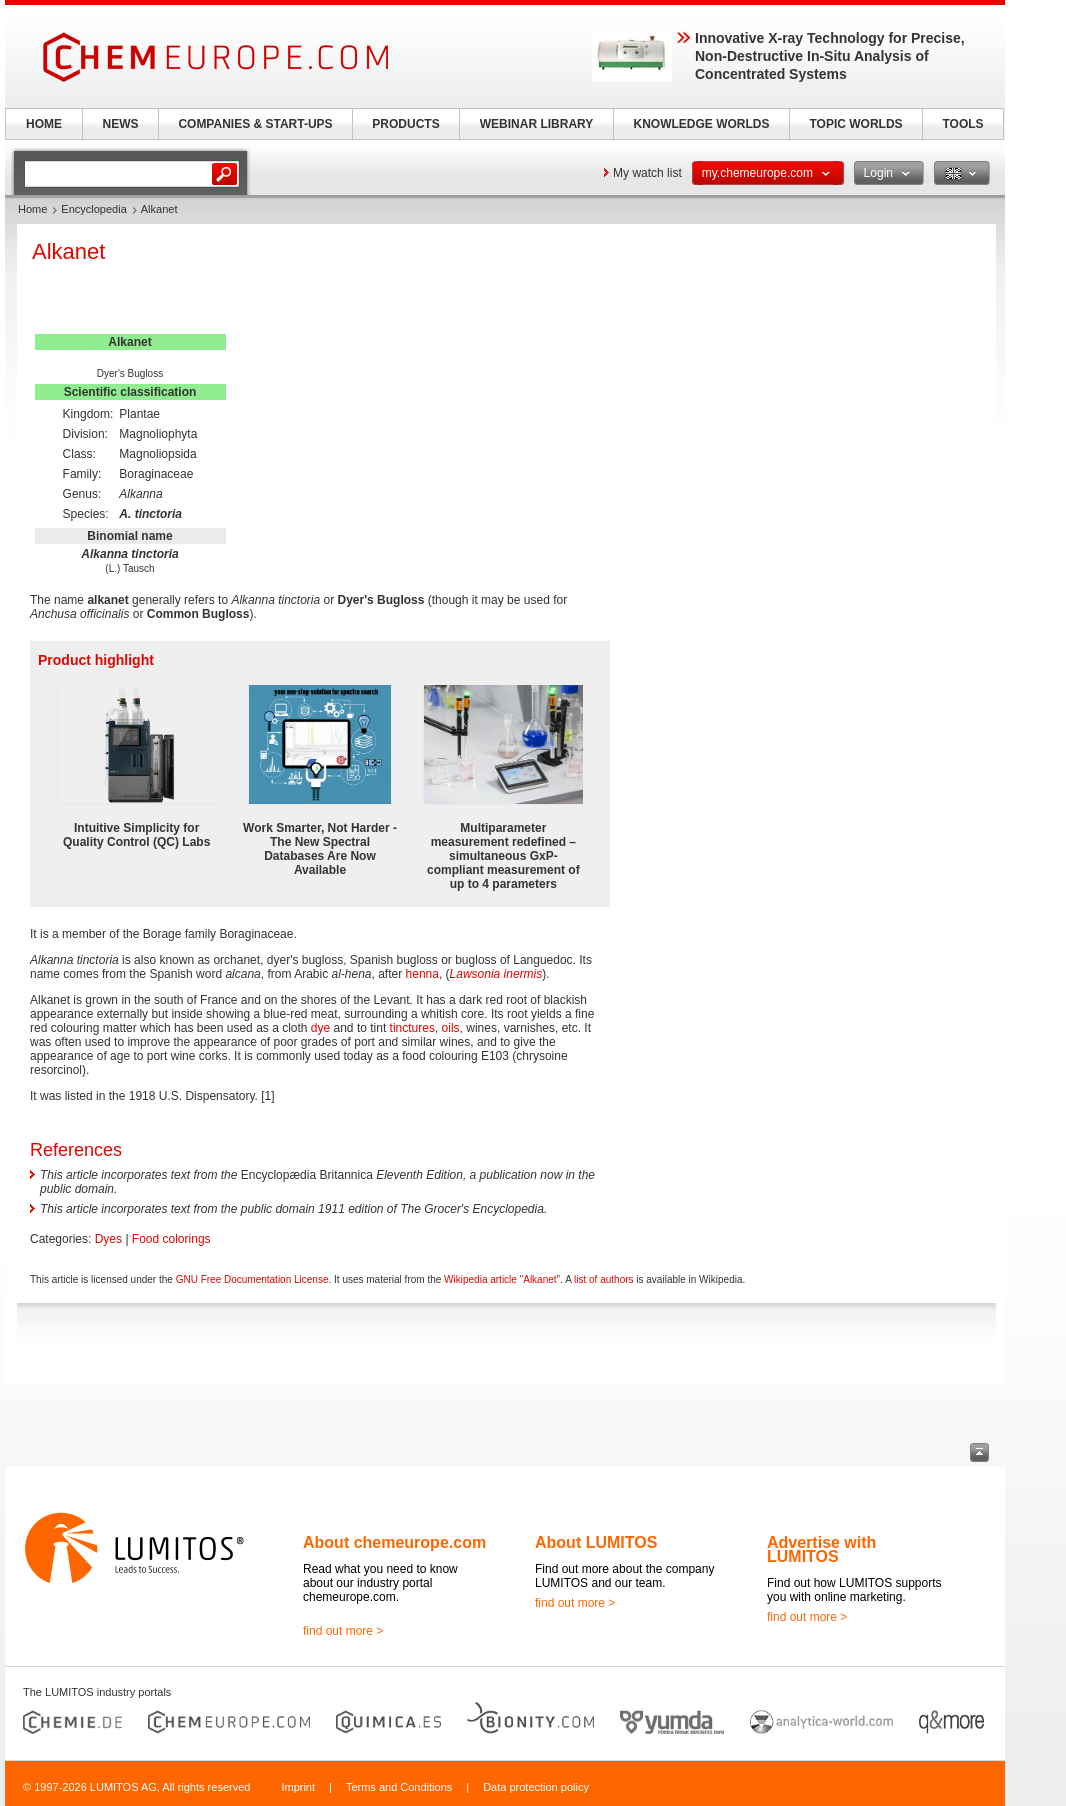  Describe the element at coordinates (596, 1542) in the screenshot. I see `About LUMITOS` at that location.